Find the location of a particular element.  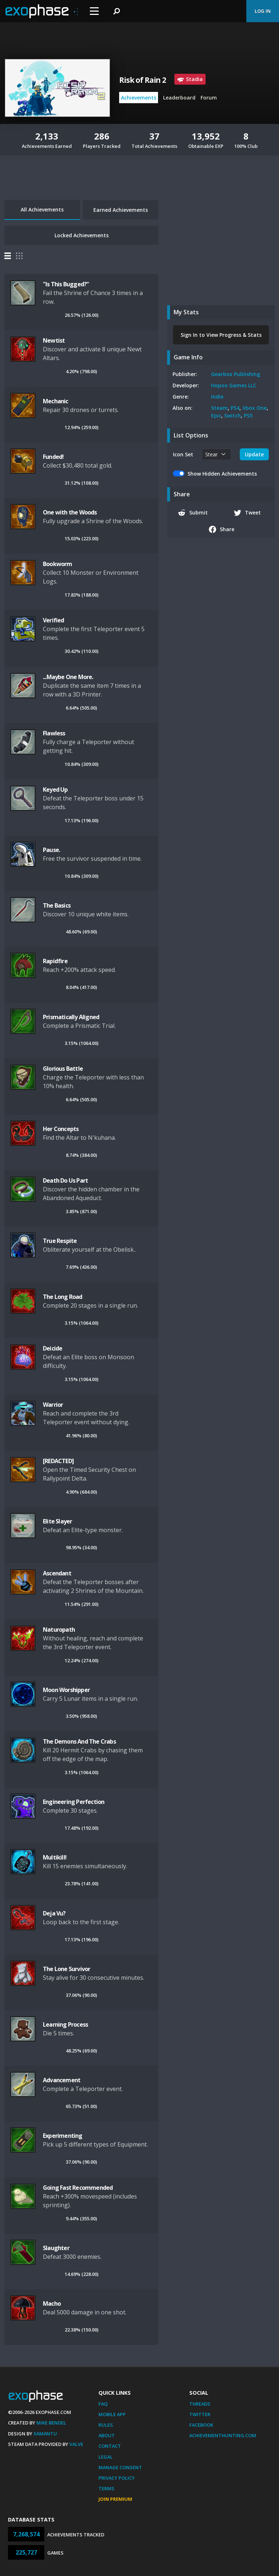

Rapidfire is located at coordinates (55, 961).